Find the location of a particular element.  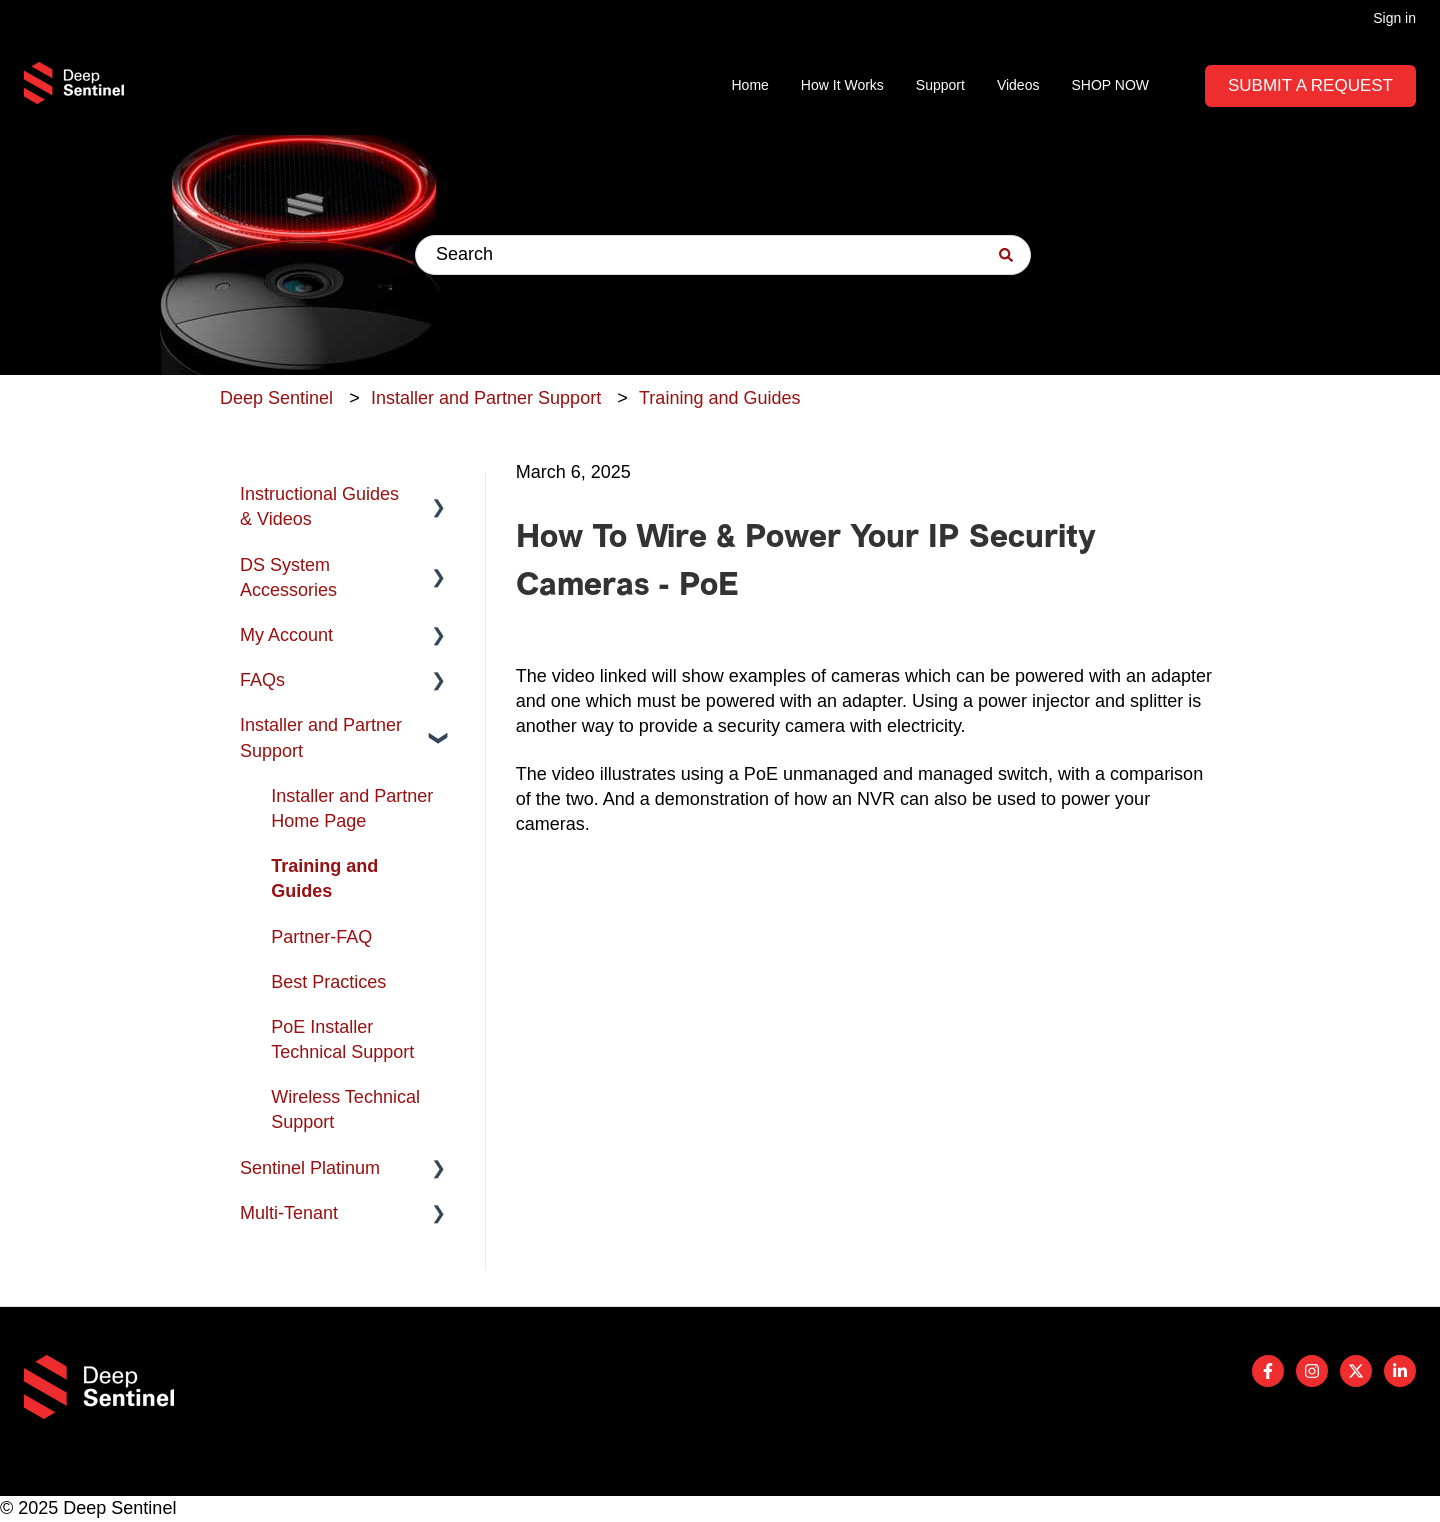

Sign in is located at coordinates (1394, 18).